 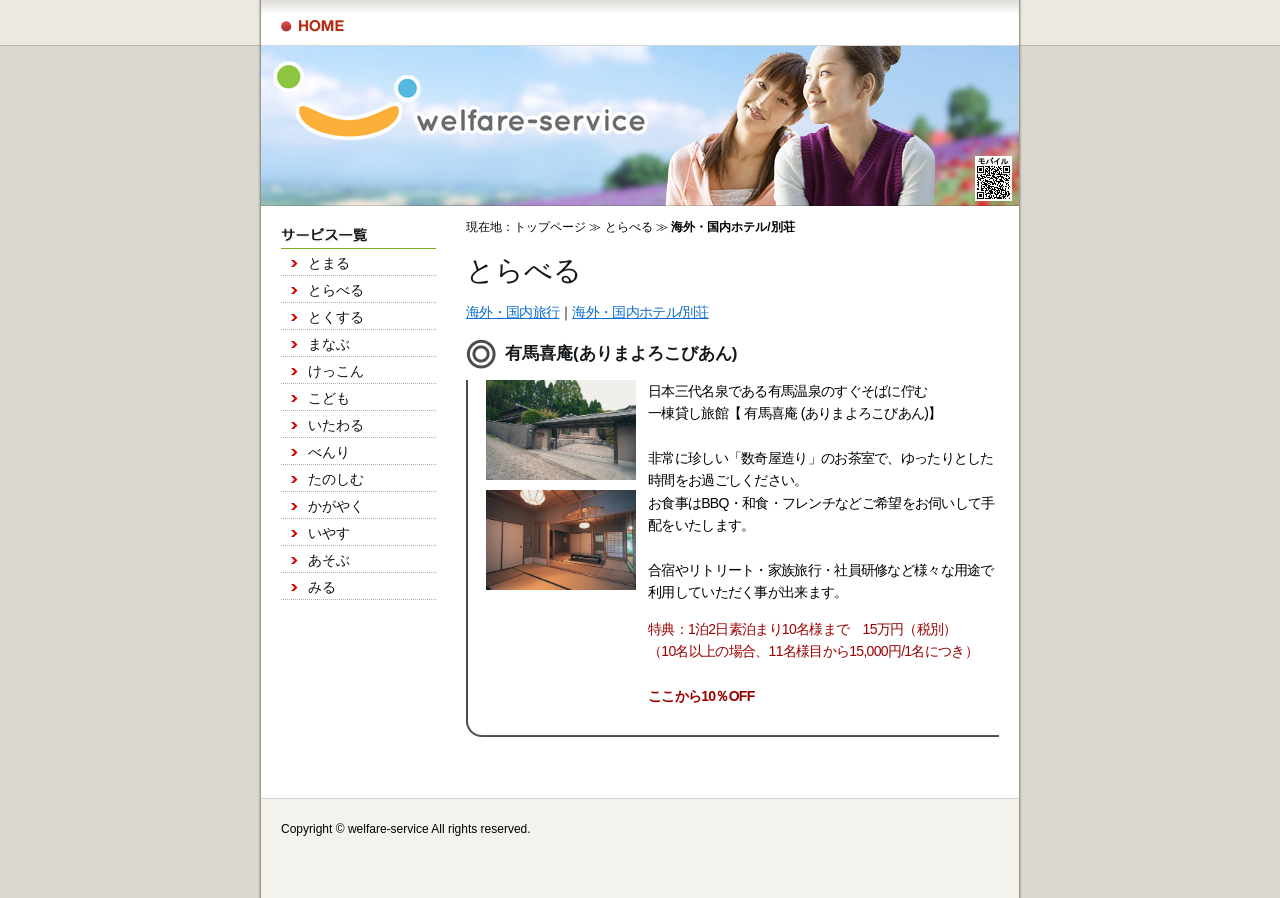 What do you see at coordinates (336, 479) in the screenshot?
I see `たのしむ` at bounding box center [336, 479].